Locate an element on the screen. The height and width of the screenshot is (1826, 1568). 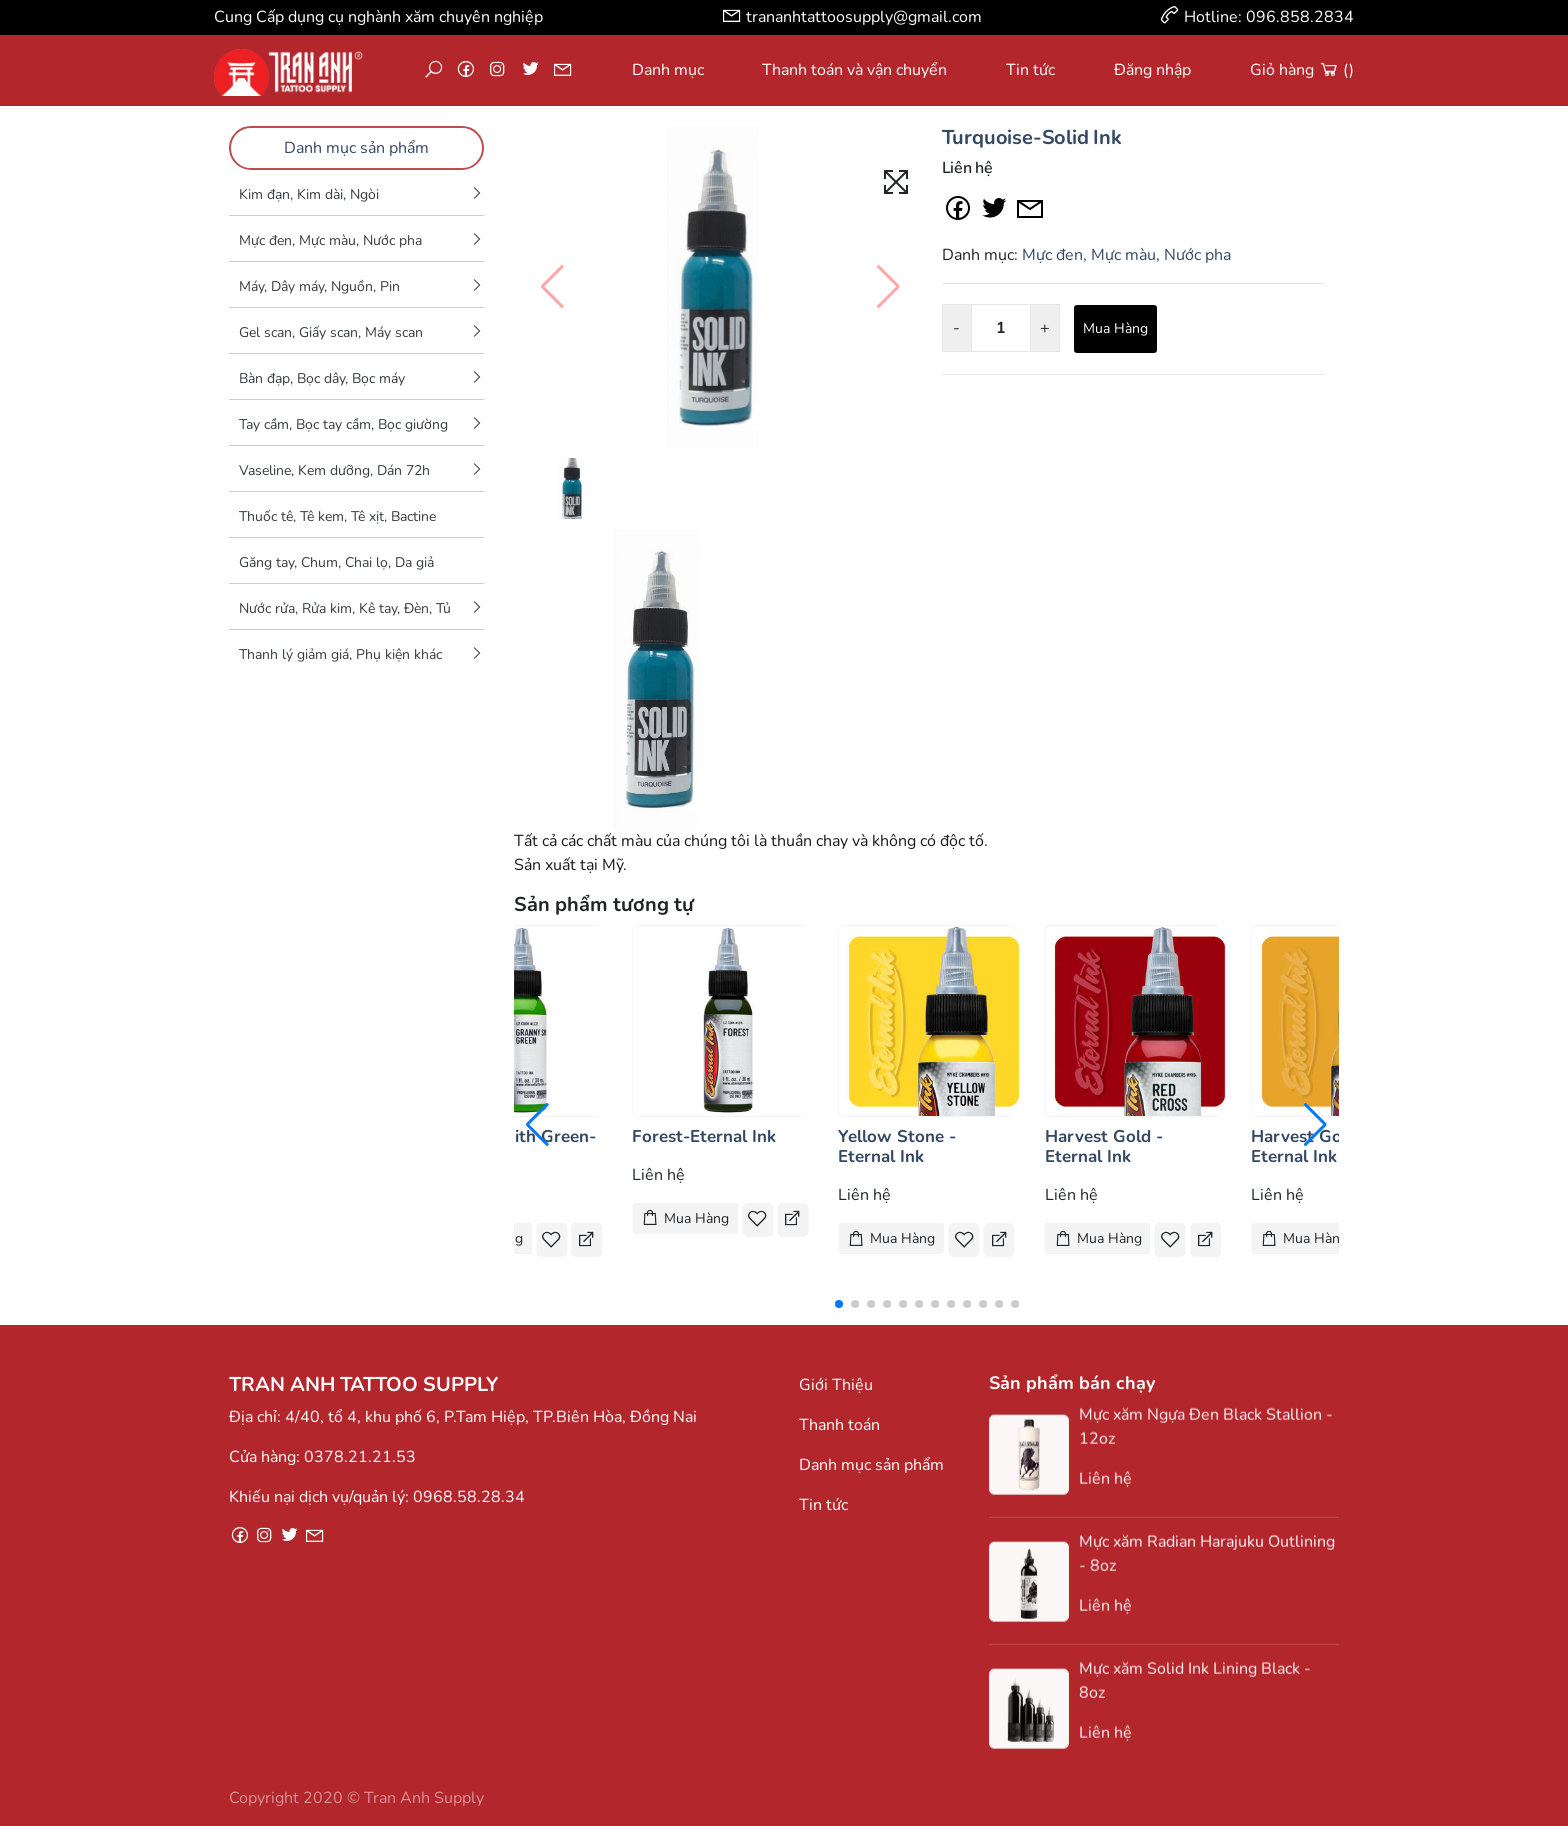
Tay cầm, Bọc tay cầm, Bọc giường is located at coordinates (343, 424).